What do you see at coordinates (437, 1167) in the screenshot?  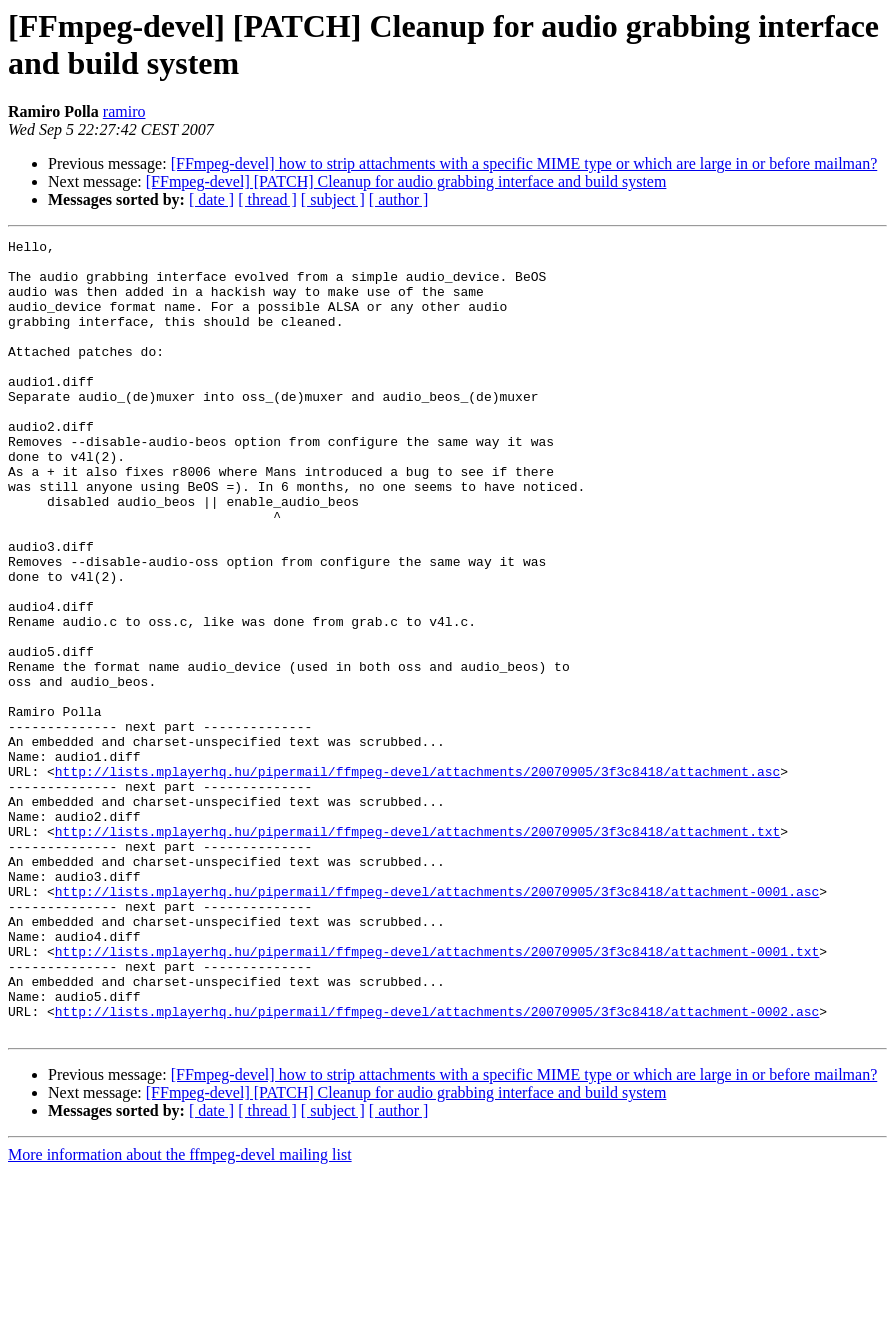 I see `http://lists.mplayerhq.hu/pipermail/ffmpeg-devel/attachments/20070905/3f3c8418/attachment-0002.asc` at bounding box center [437, 1167].